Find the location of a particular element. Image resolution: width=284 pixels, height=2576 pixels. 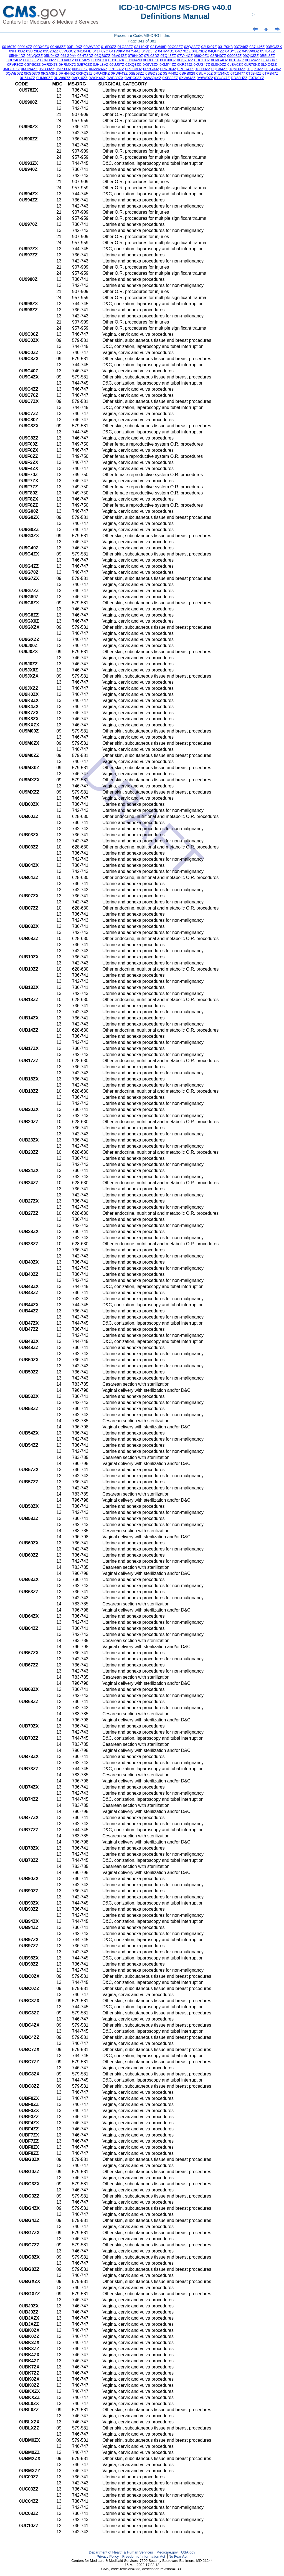

04L73DZ is located at coordinates (199, 51).